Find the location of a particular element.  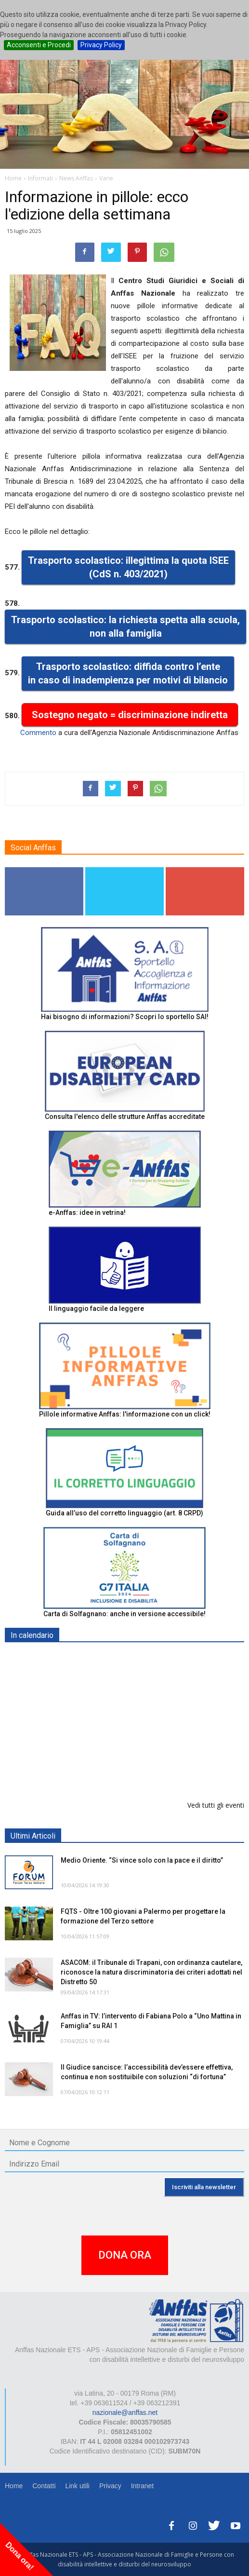

Il linguaggio facile da leggere is located at coordinates (96, 1308).